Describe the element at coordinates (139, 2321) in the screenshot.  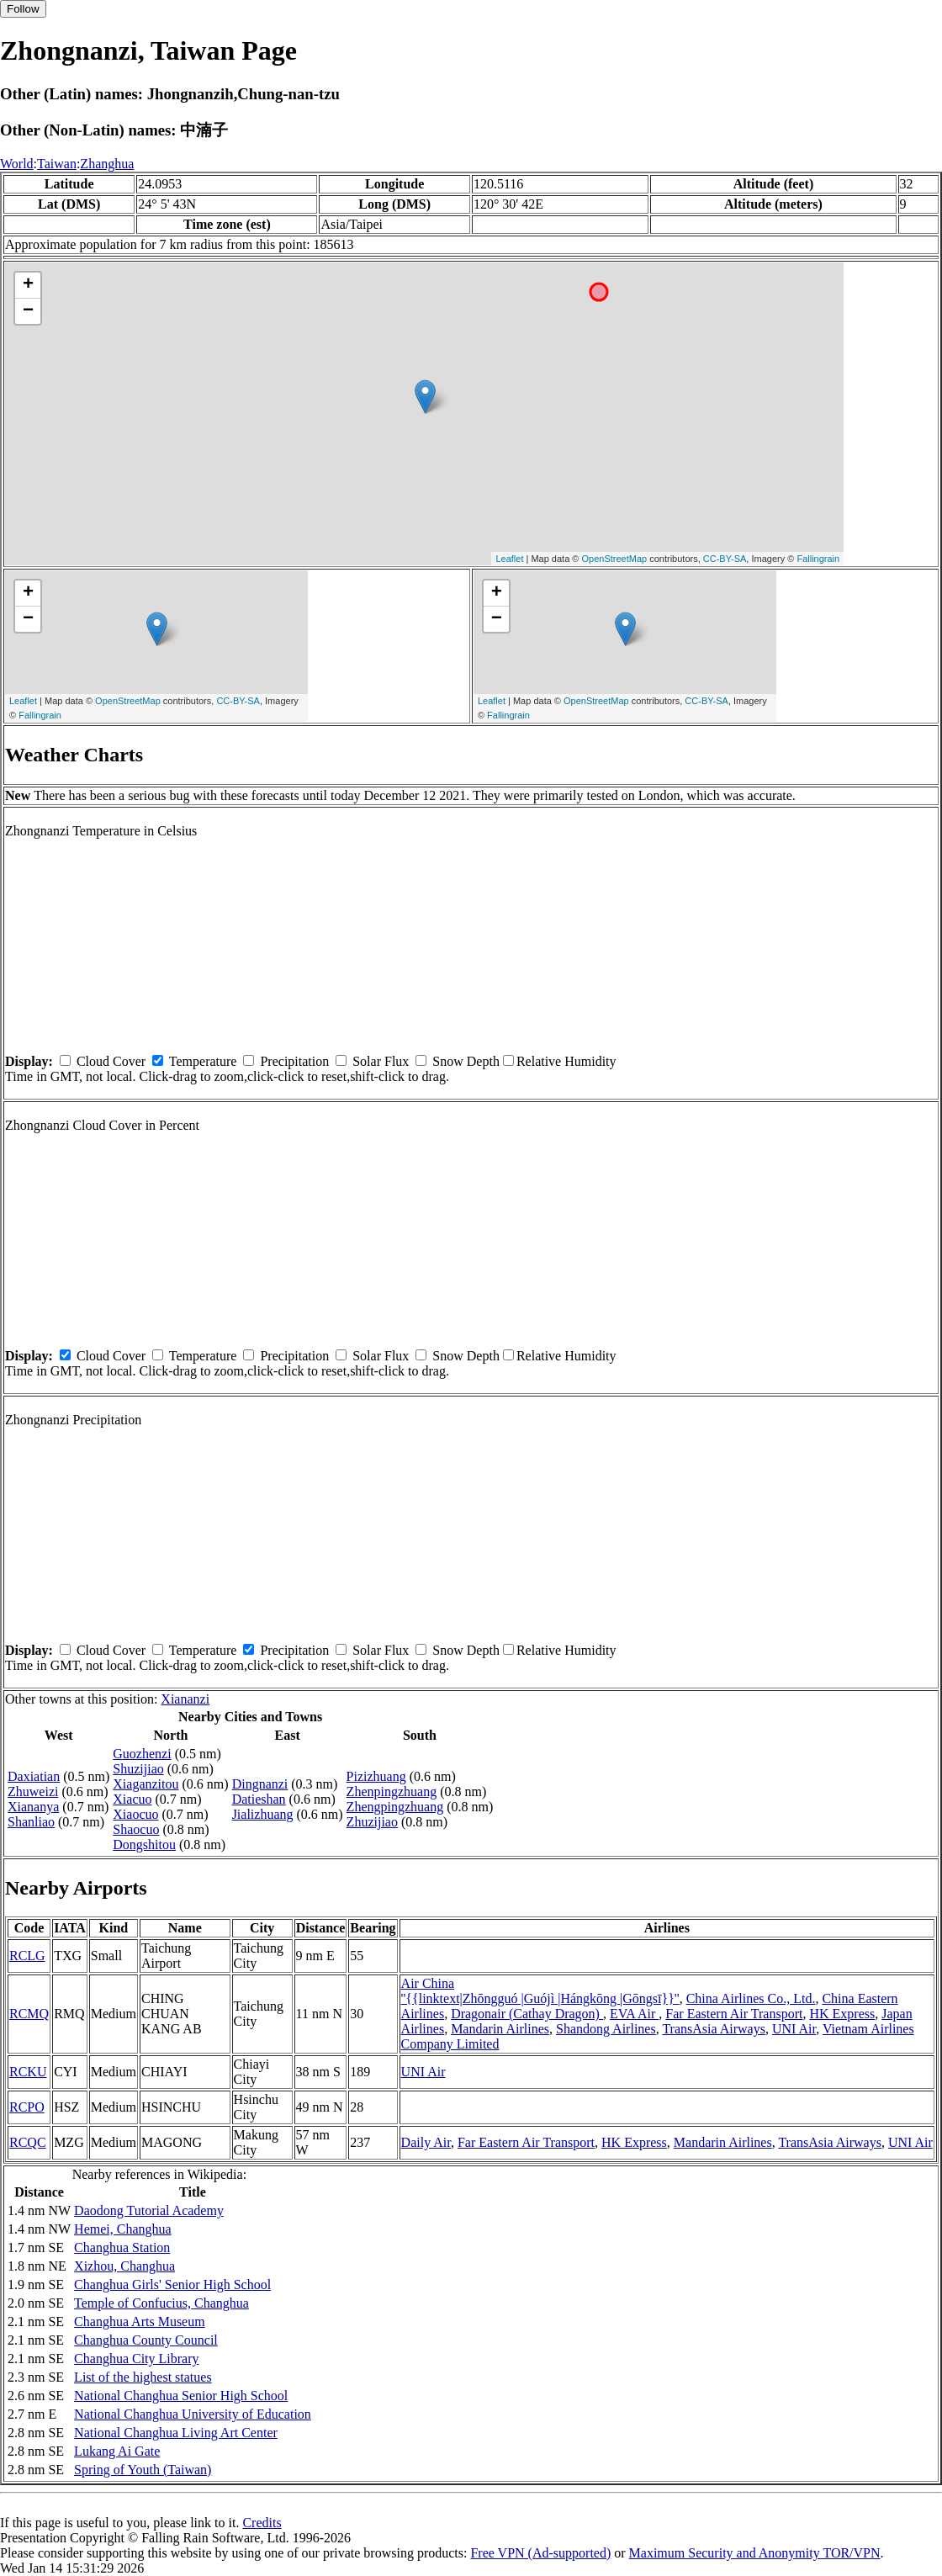
I see `Changhua Arts Museum` at that location.